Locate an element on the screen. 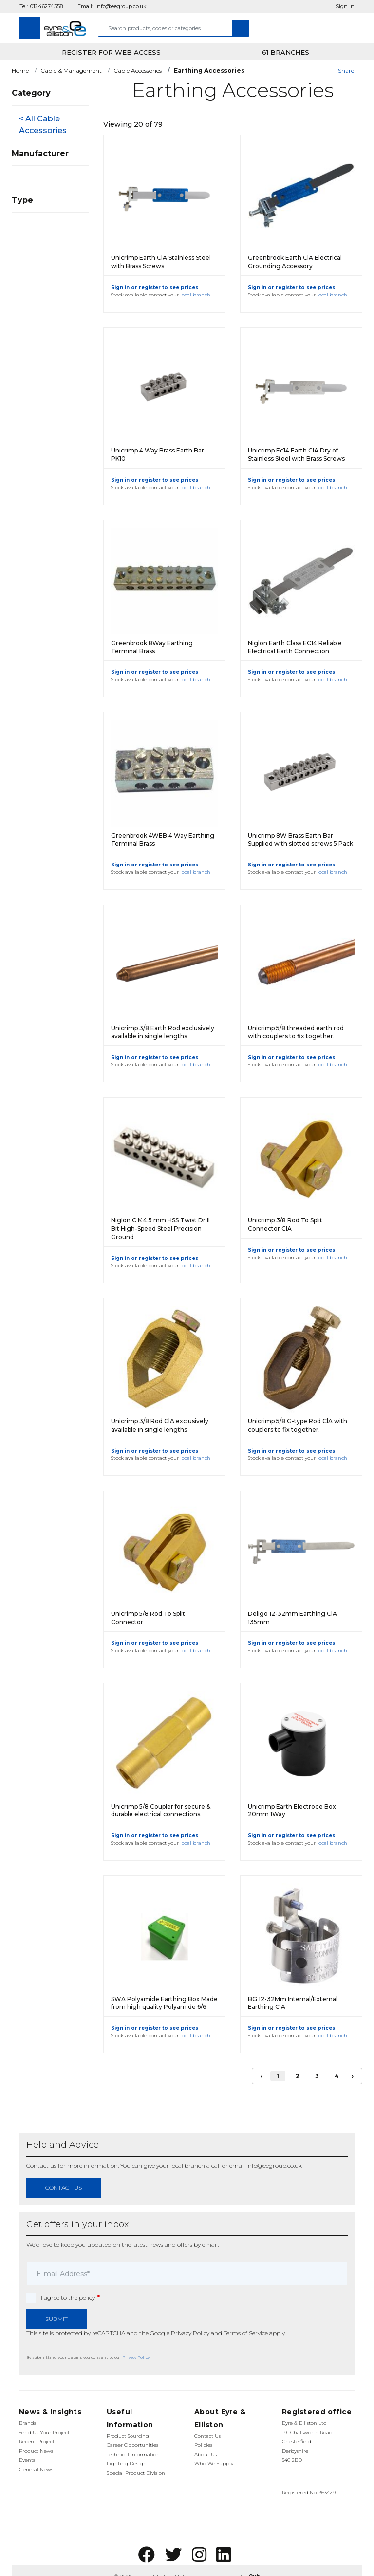  Unicrimp 5/8 G-type Rod ClA with couplers to fix together. is located at coordinates (297, 1425).